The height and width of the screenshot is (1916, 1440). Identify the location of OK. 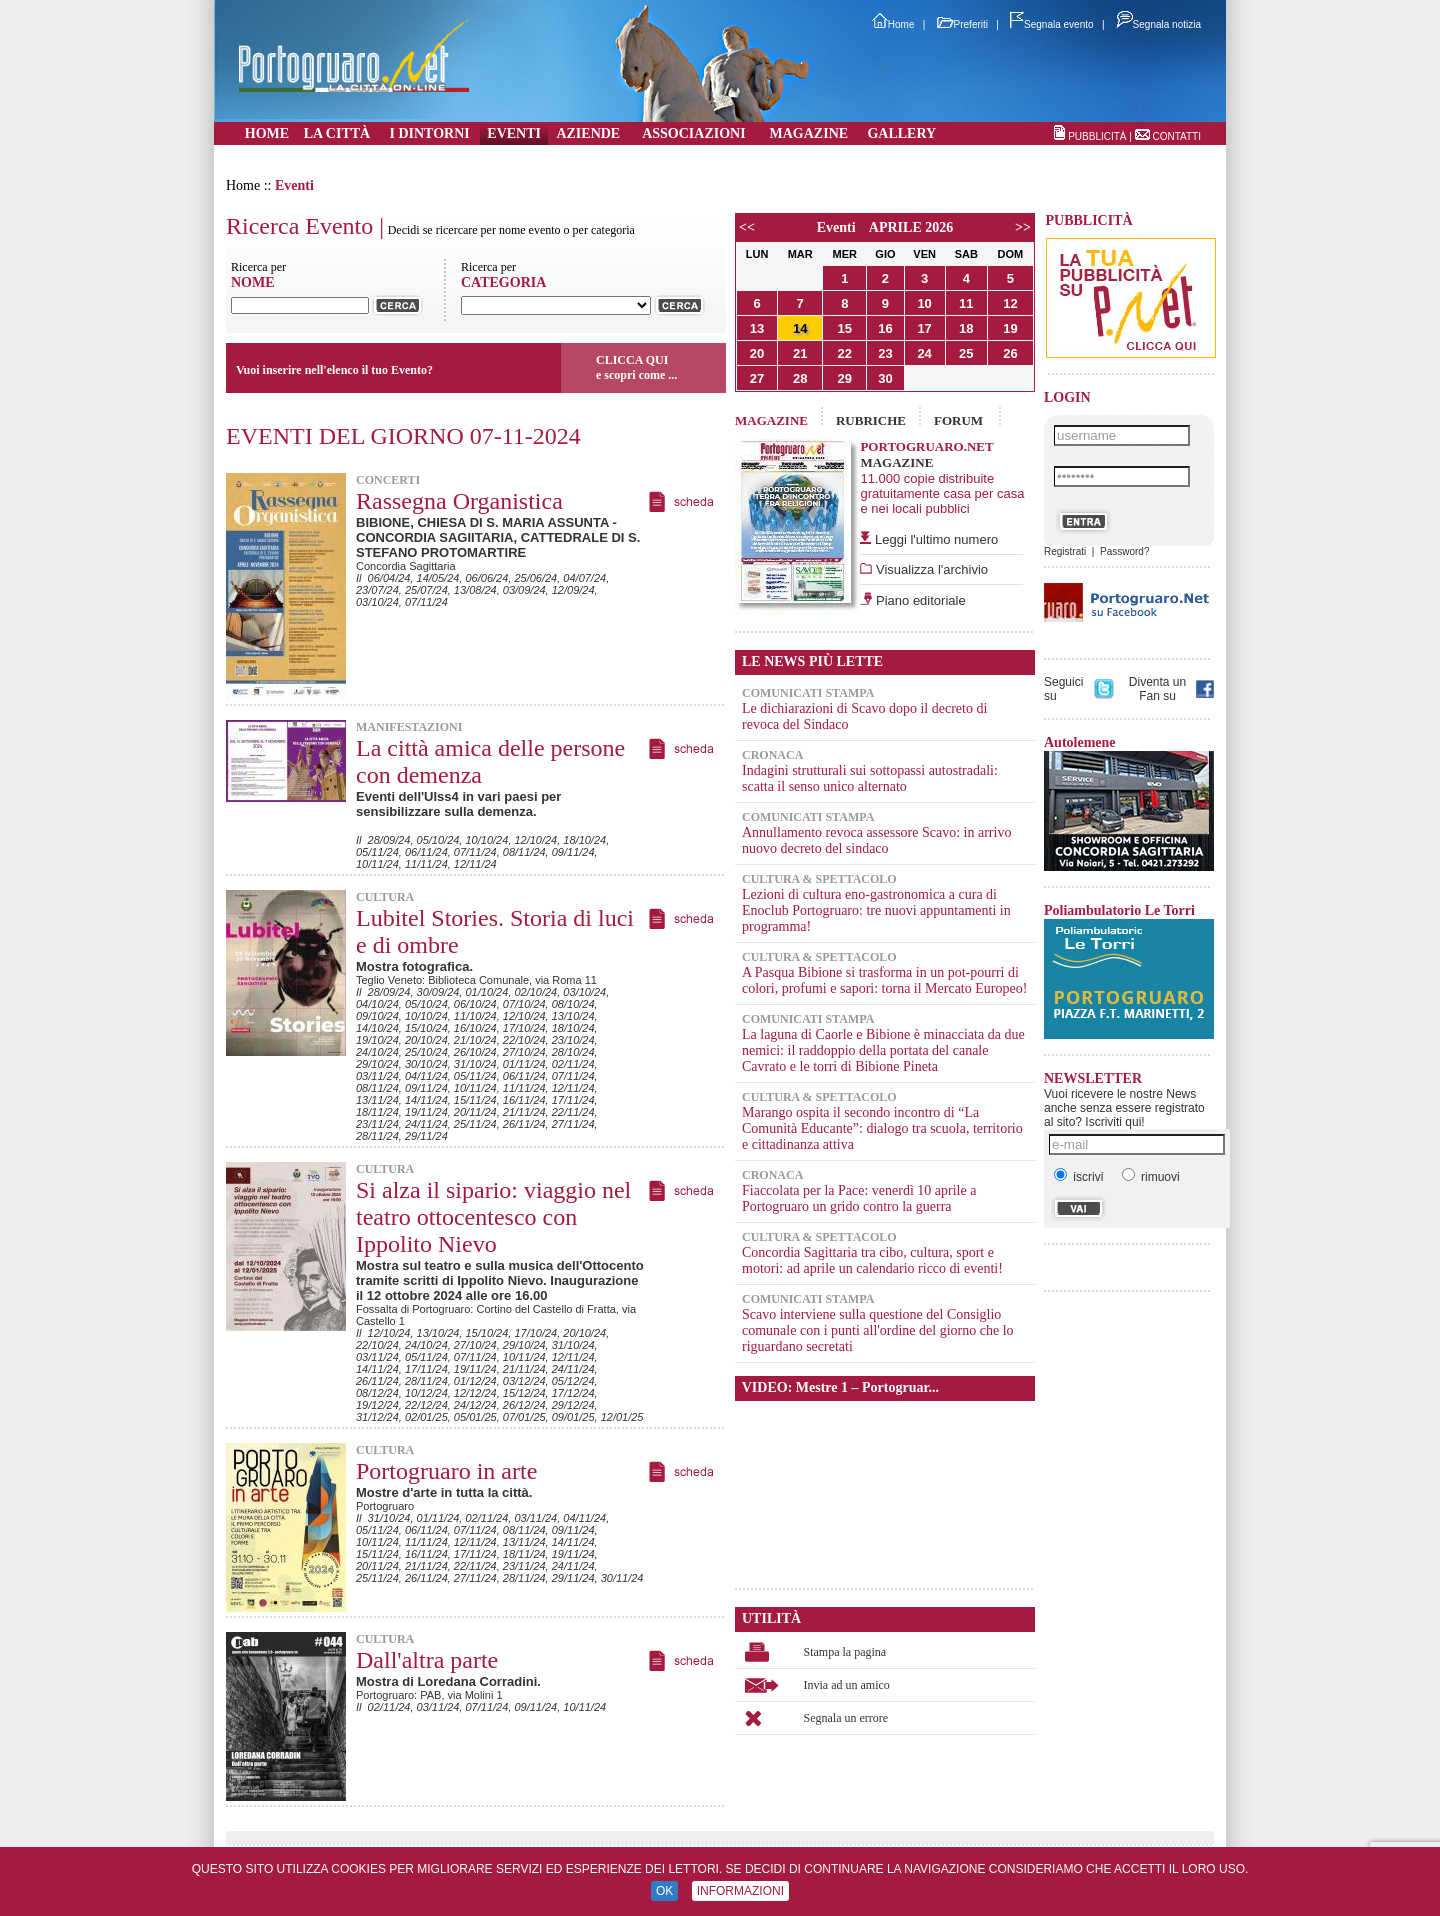
(664, 1891).